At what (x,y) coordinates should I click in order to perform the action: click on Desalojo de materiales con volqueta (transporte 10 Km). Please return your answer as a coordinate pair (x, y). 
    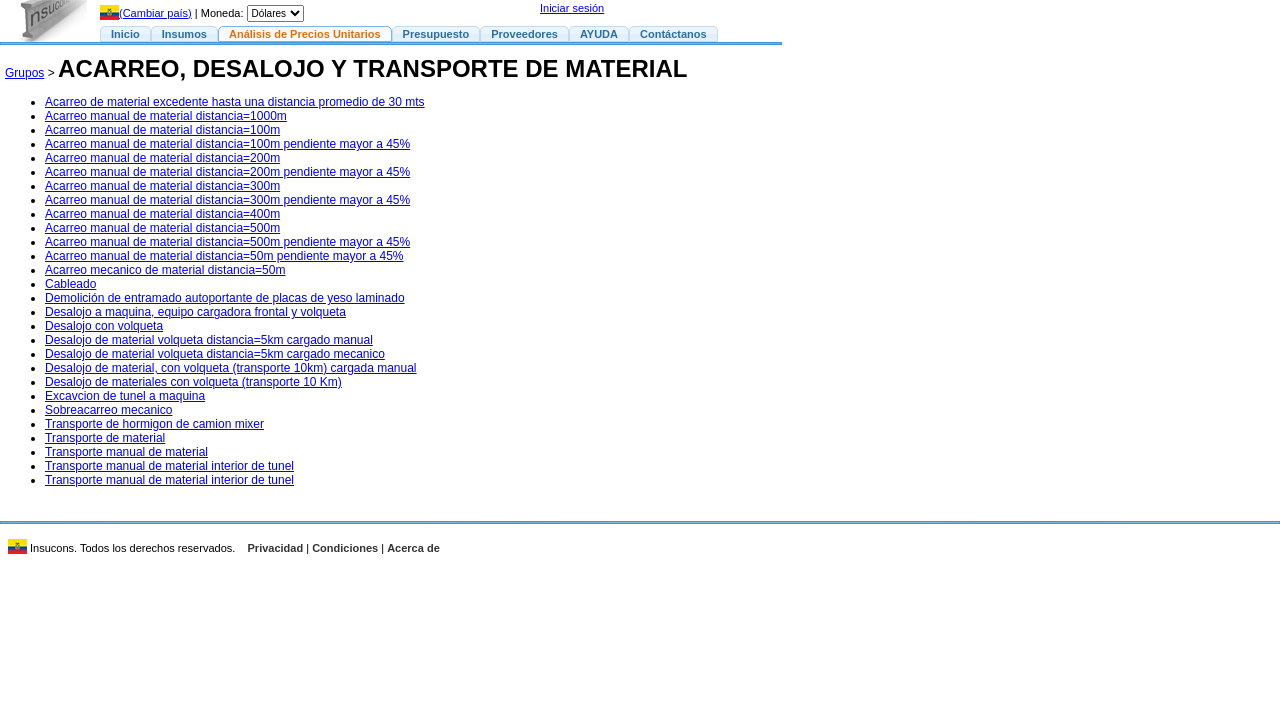
    Looking at the image, I should click on (193, 382).